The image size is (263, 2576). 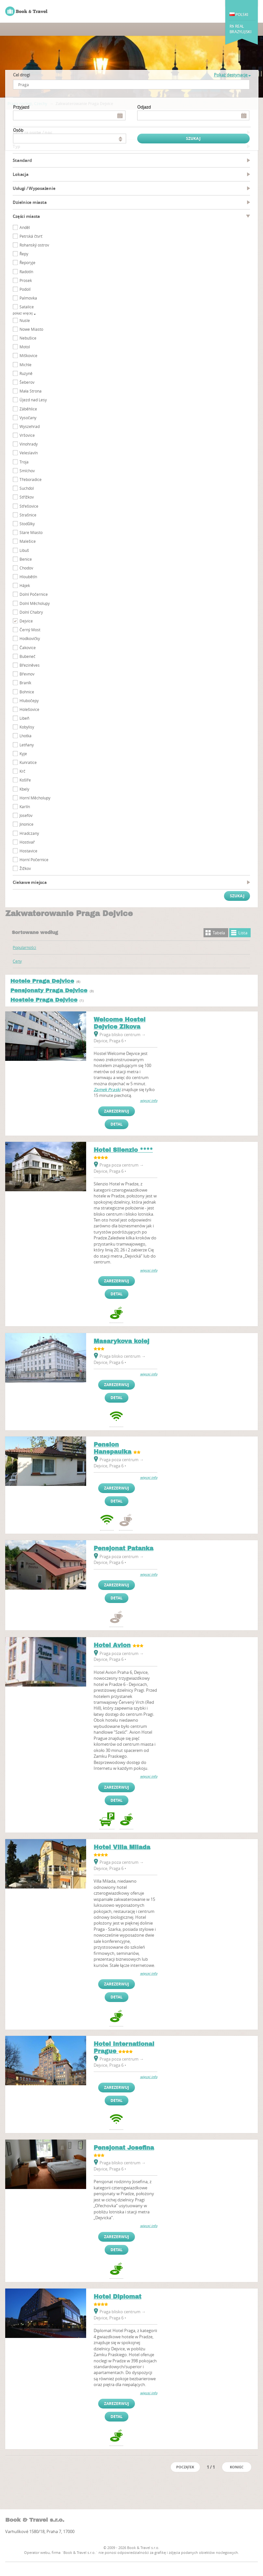 What do you see at coordinates (25, 806) in the screenshot?
I see `Karlín` at bounding box center [25, 806].